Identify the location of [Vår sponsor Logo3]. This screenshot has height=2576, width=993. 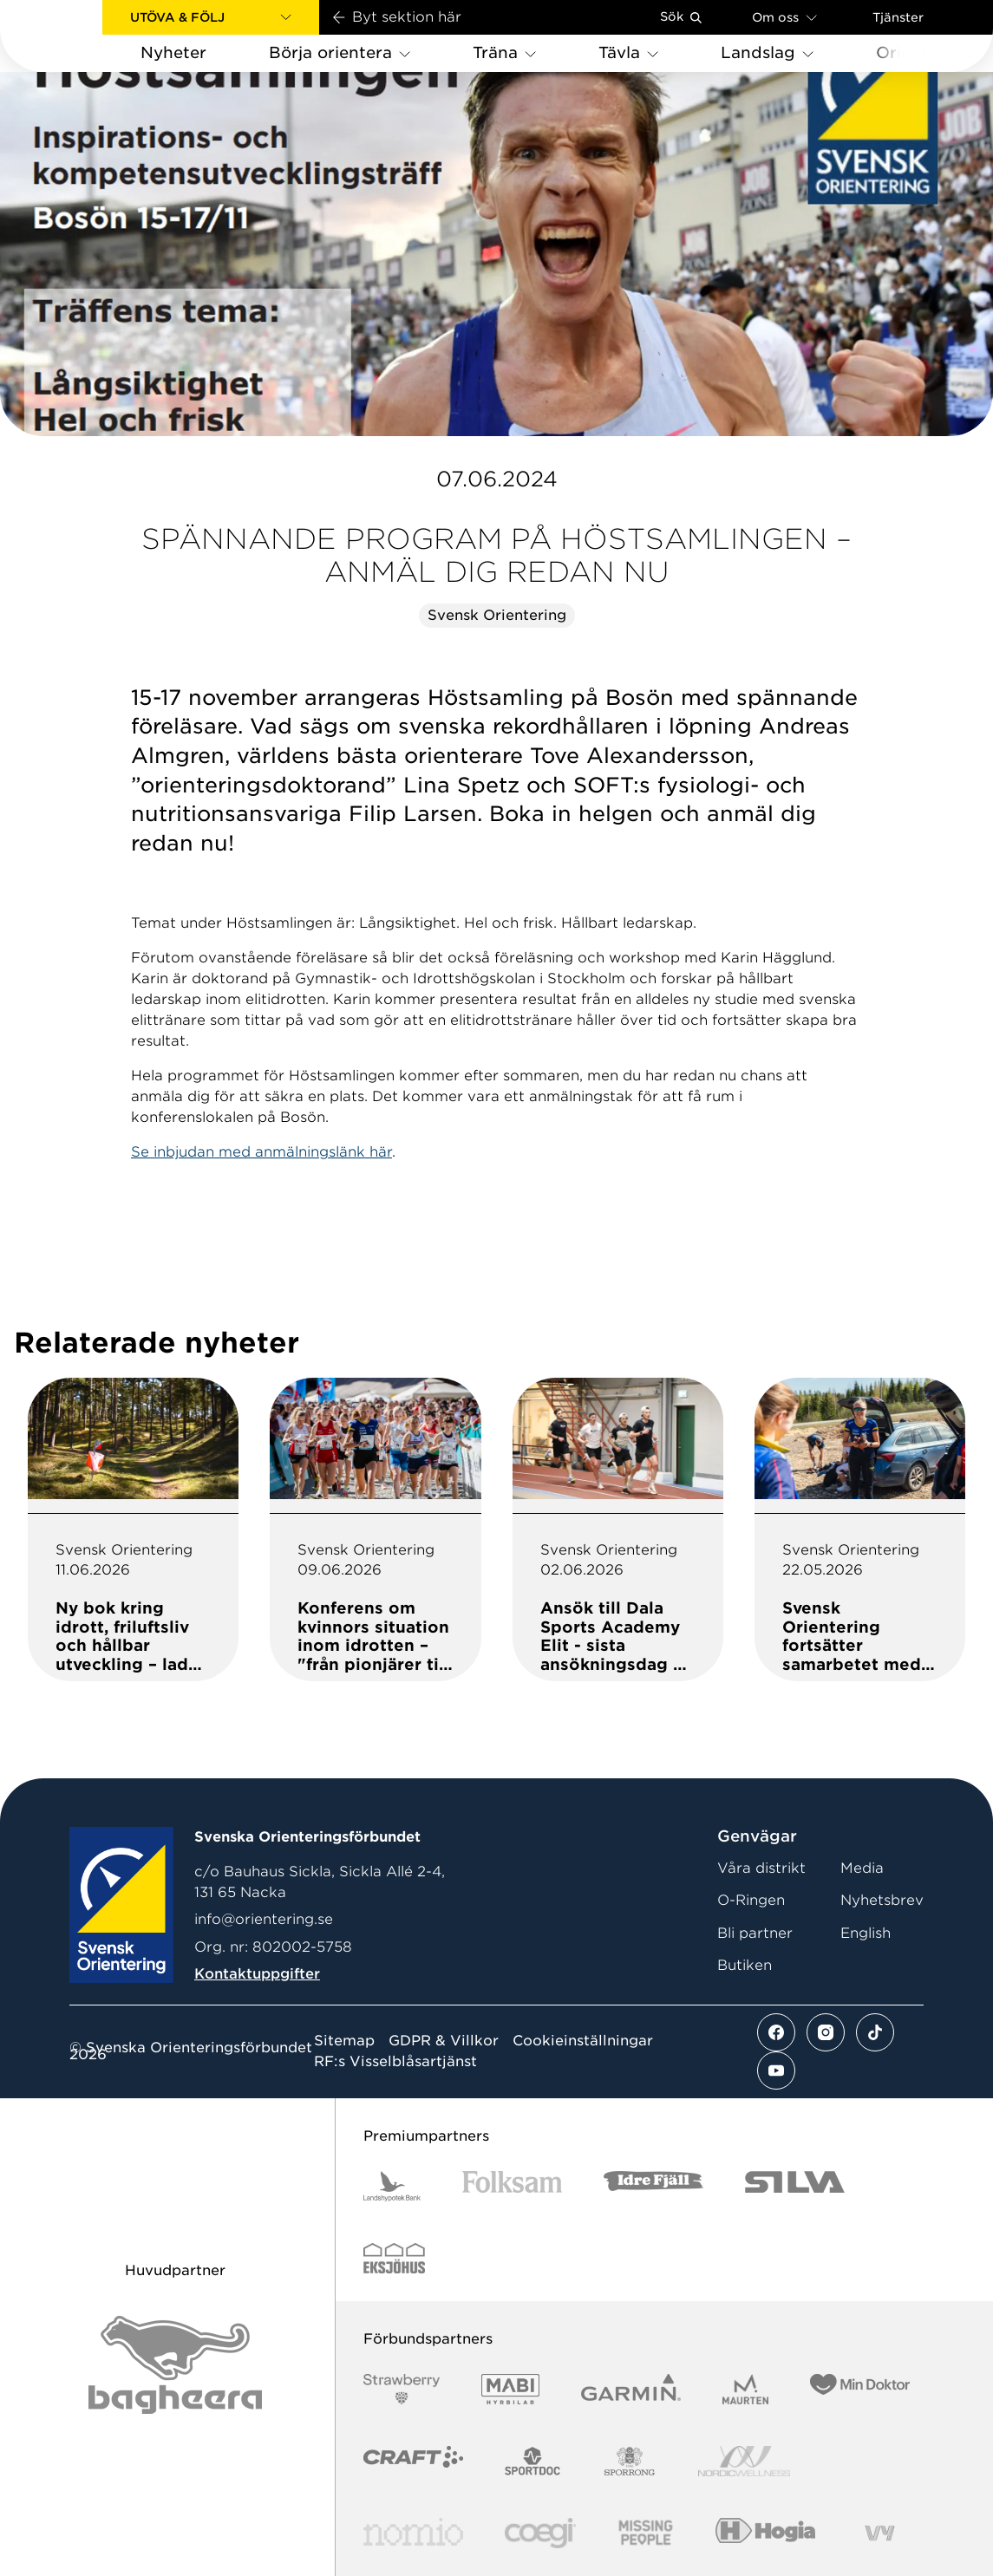
(540, 2533).